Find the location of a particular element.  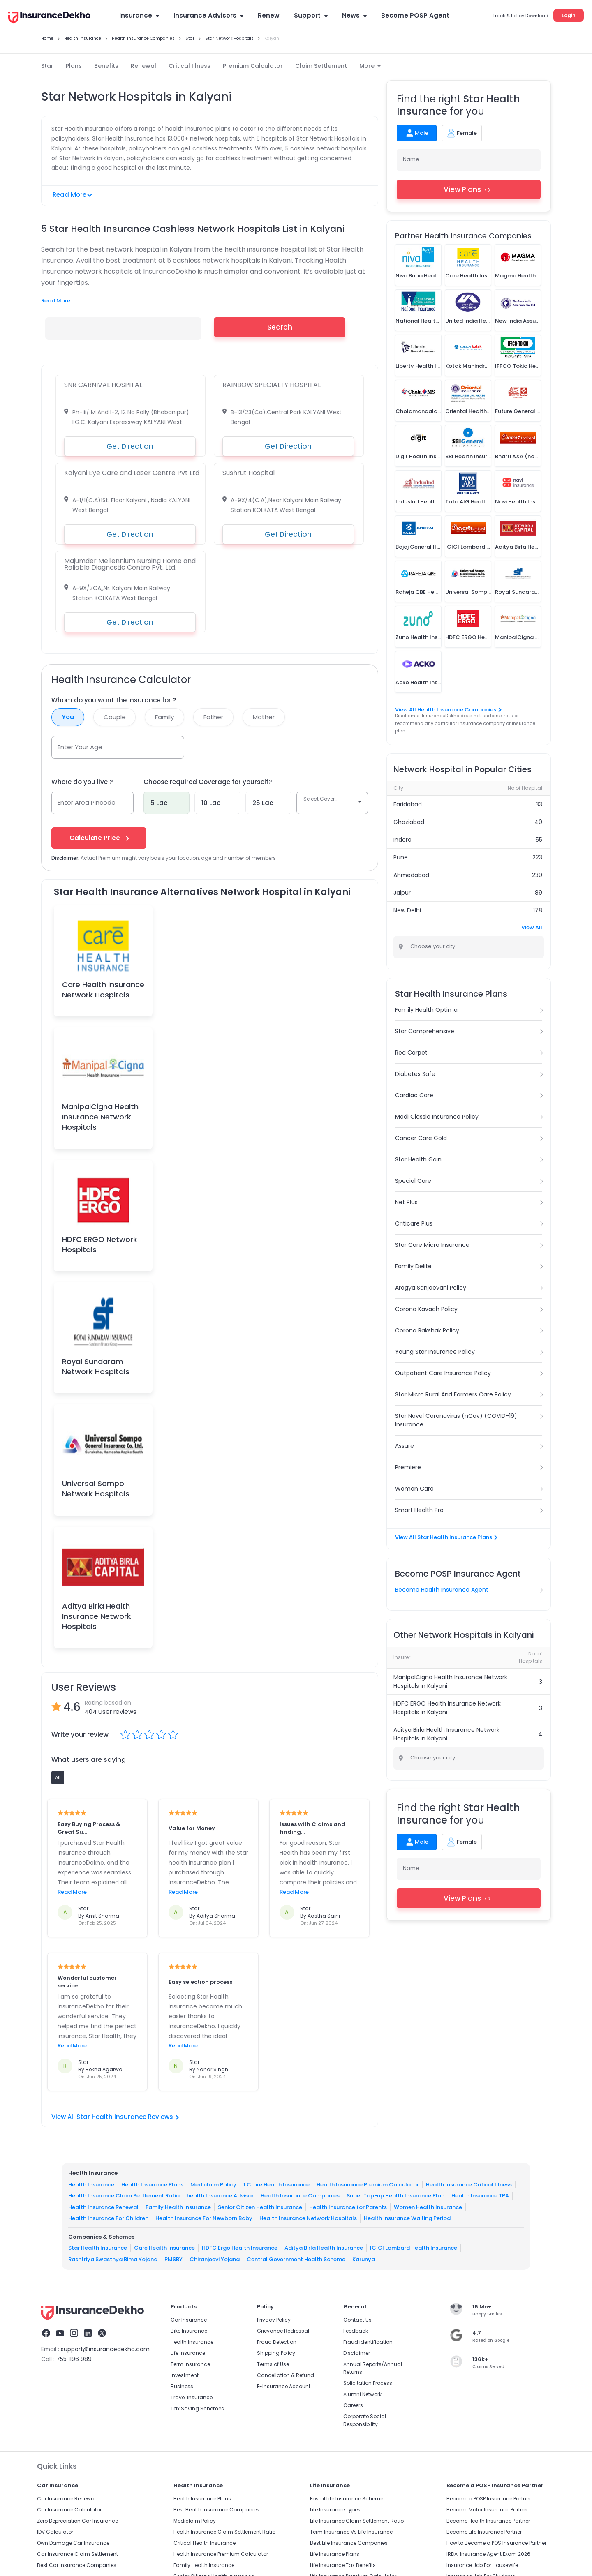

Become POSP Agent is located at coordinates (415, 15).